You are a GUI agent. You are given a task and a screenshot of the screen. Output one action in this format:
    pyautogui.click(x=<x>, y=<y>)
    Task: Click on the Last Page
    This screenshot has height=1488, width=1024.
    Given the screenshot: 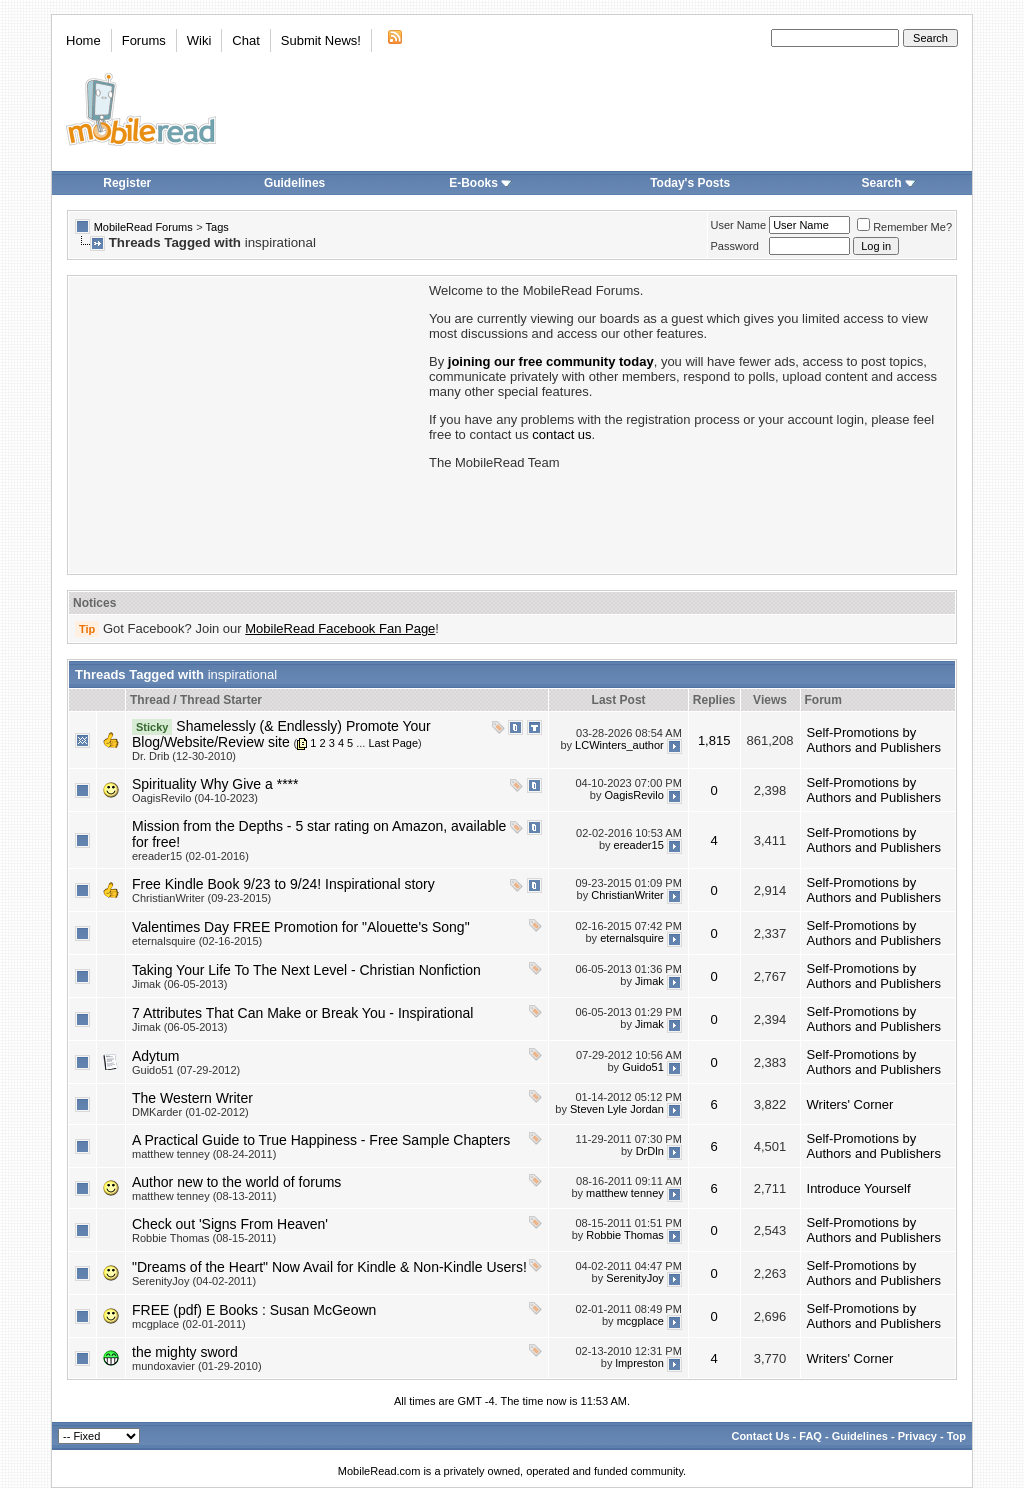 What is the action you would take?
    pyautogui.click(x=393, y=743)
    